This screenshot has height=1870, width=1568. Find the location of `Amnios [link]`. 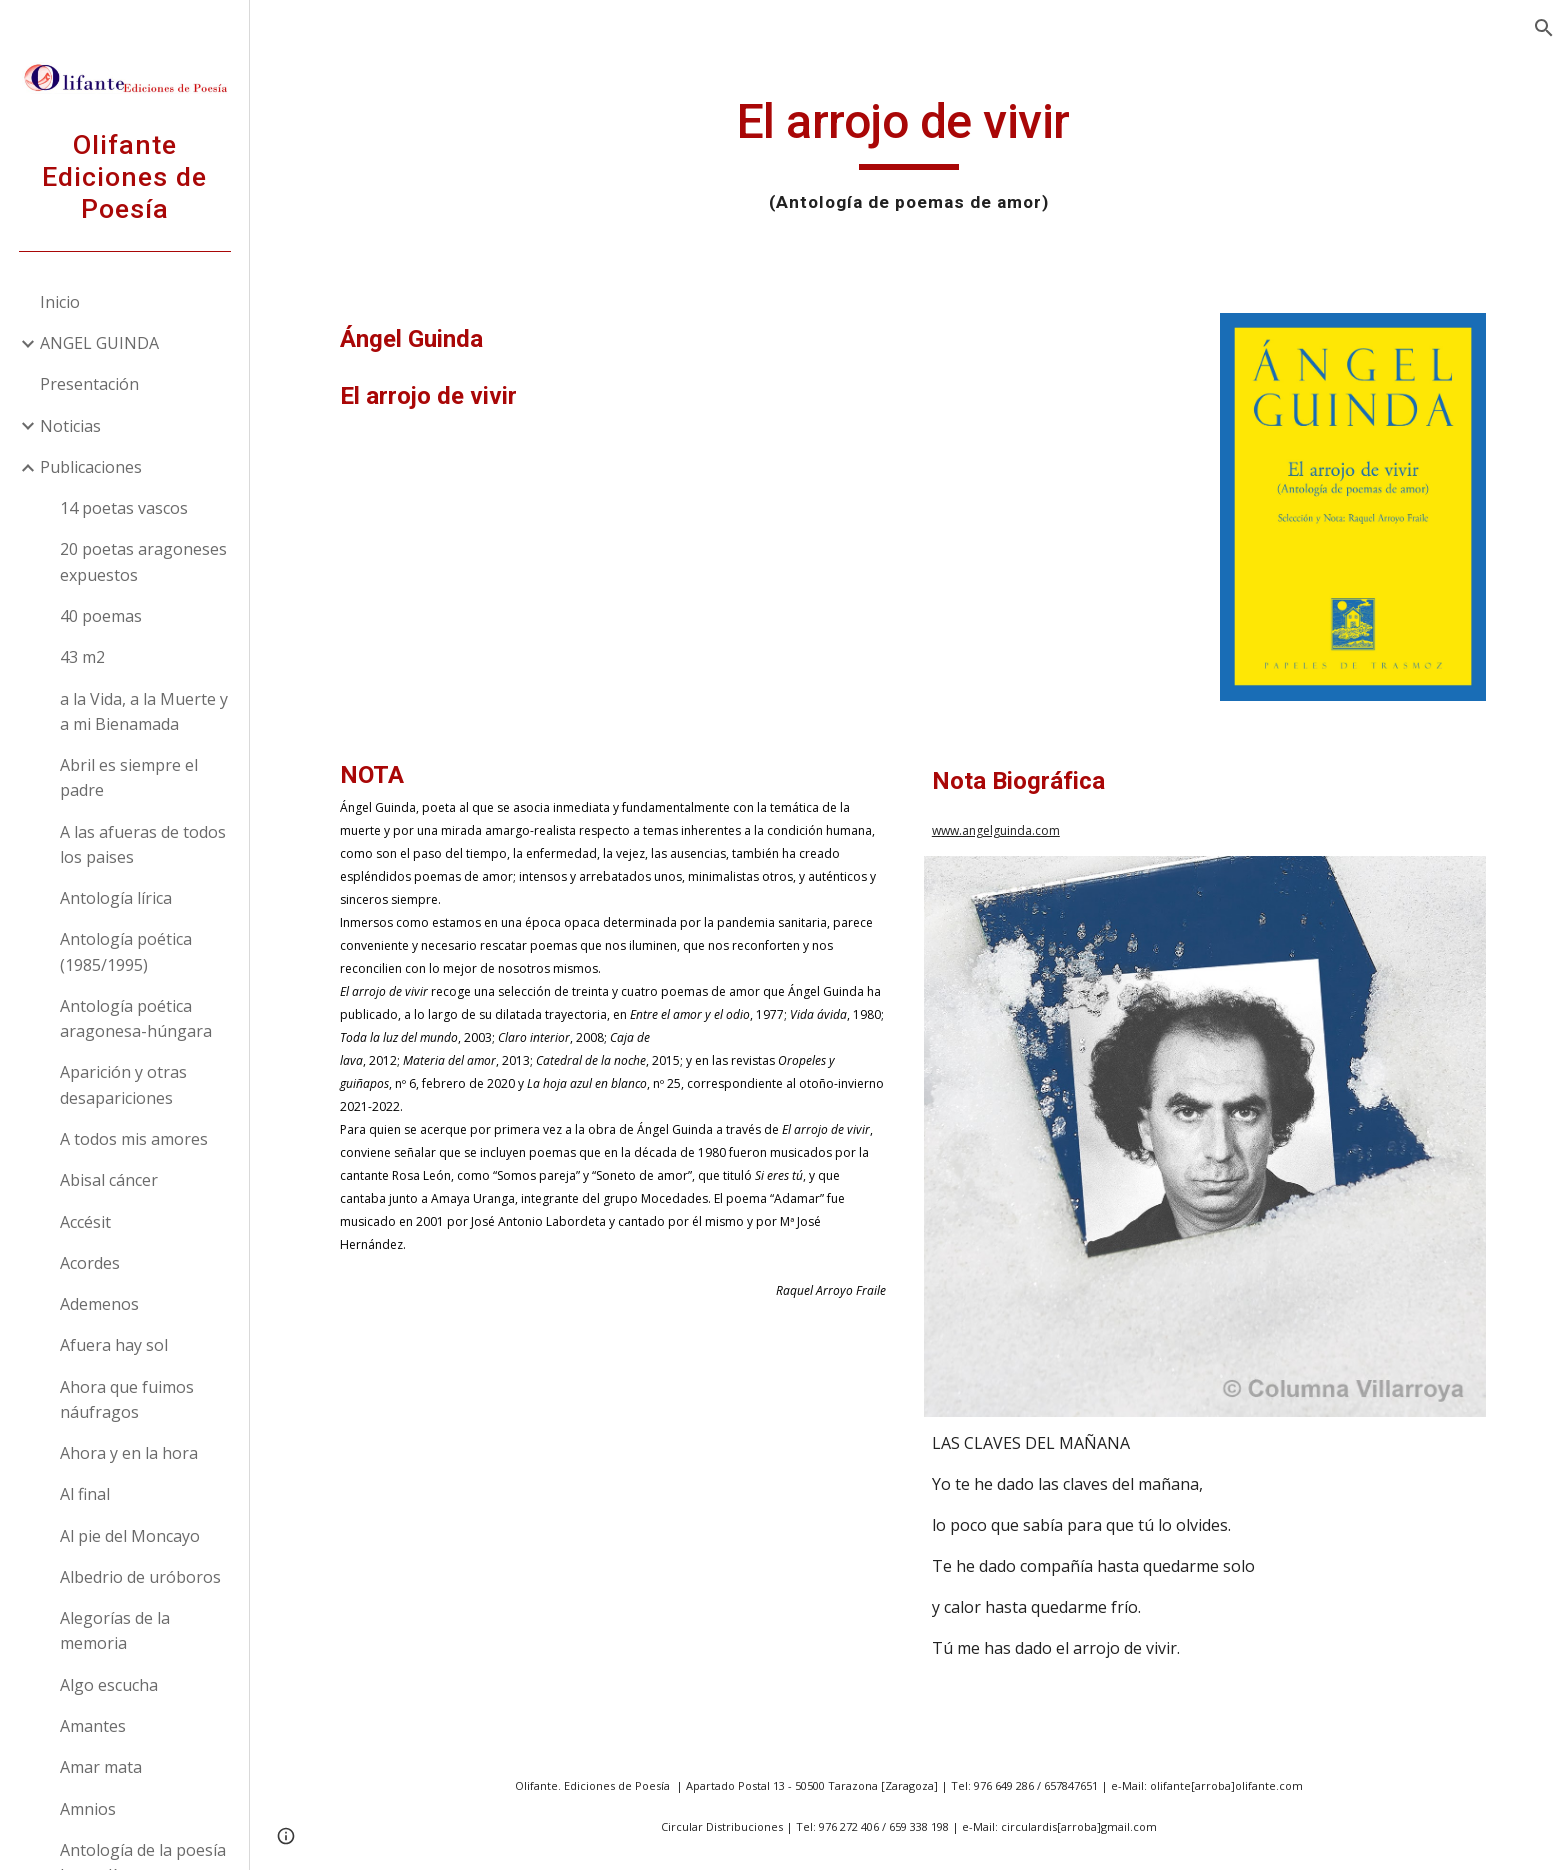

Amnios [link] is located at coordinates (88, 1809).